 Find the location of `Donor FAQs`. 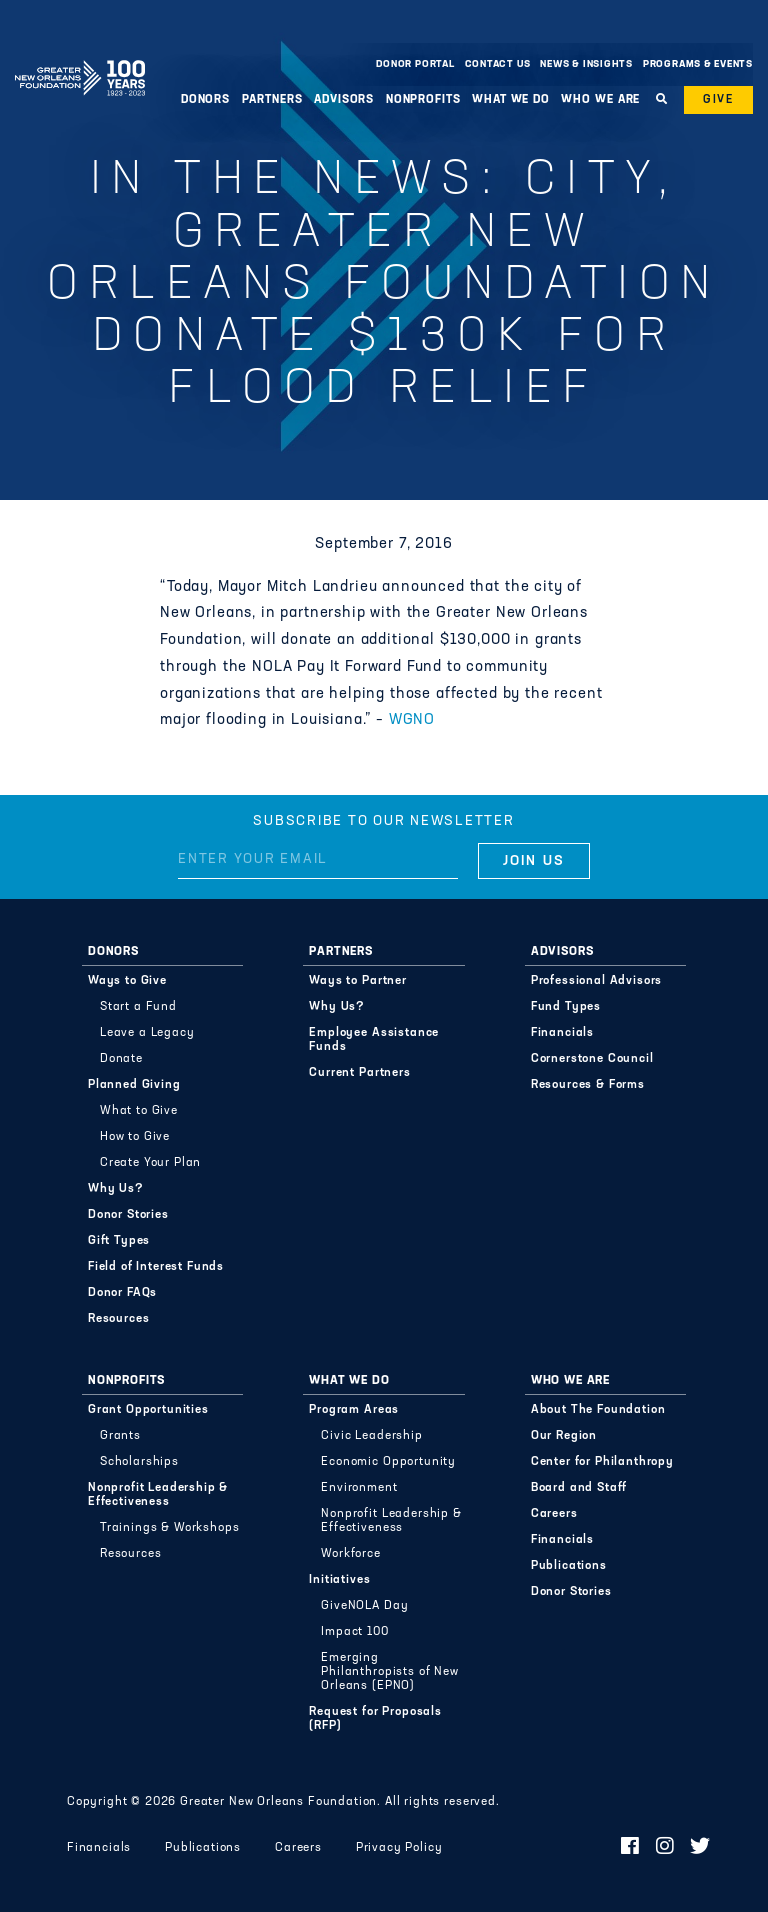

Donor FAQs is located at coordinates (122, 1293).